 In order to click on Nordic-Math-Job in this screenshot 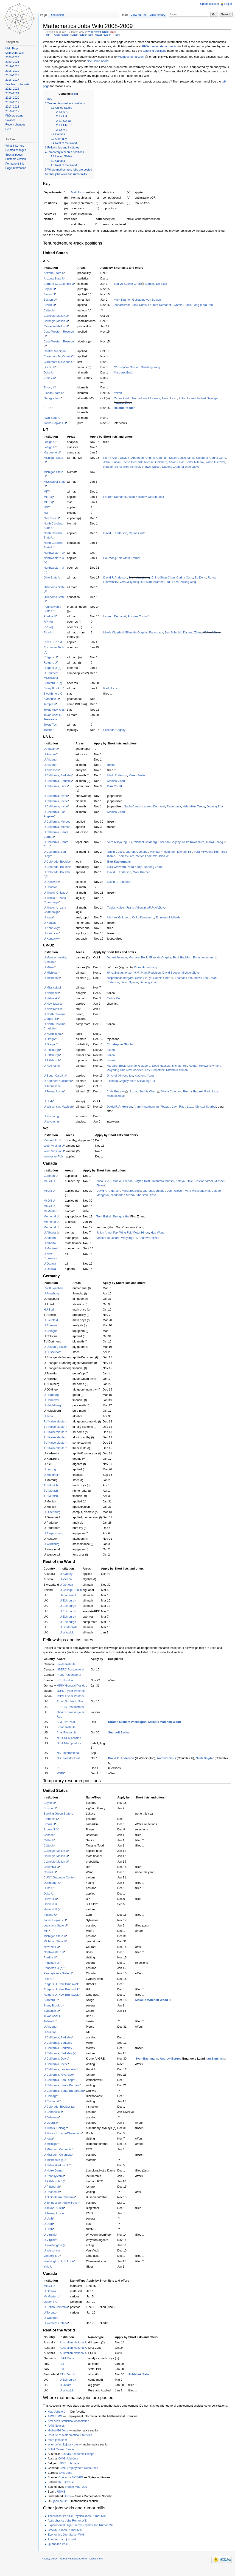, I will do `click(79, 2491)`.